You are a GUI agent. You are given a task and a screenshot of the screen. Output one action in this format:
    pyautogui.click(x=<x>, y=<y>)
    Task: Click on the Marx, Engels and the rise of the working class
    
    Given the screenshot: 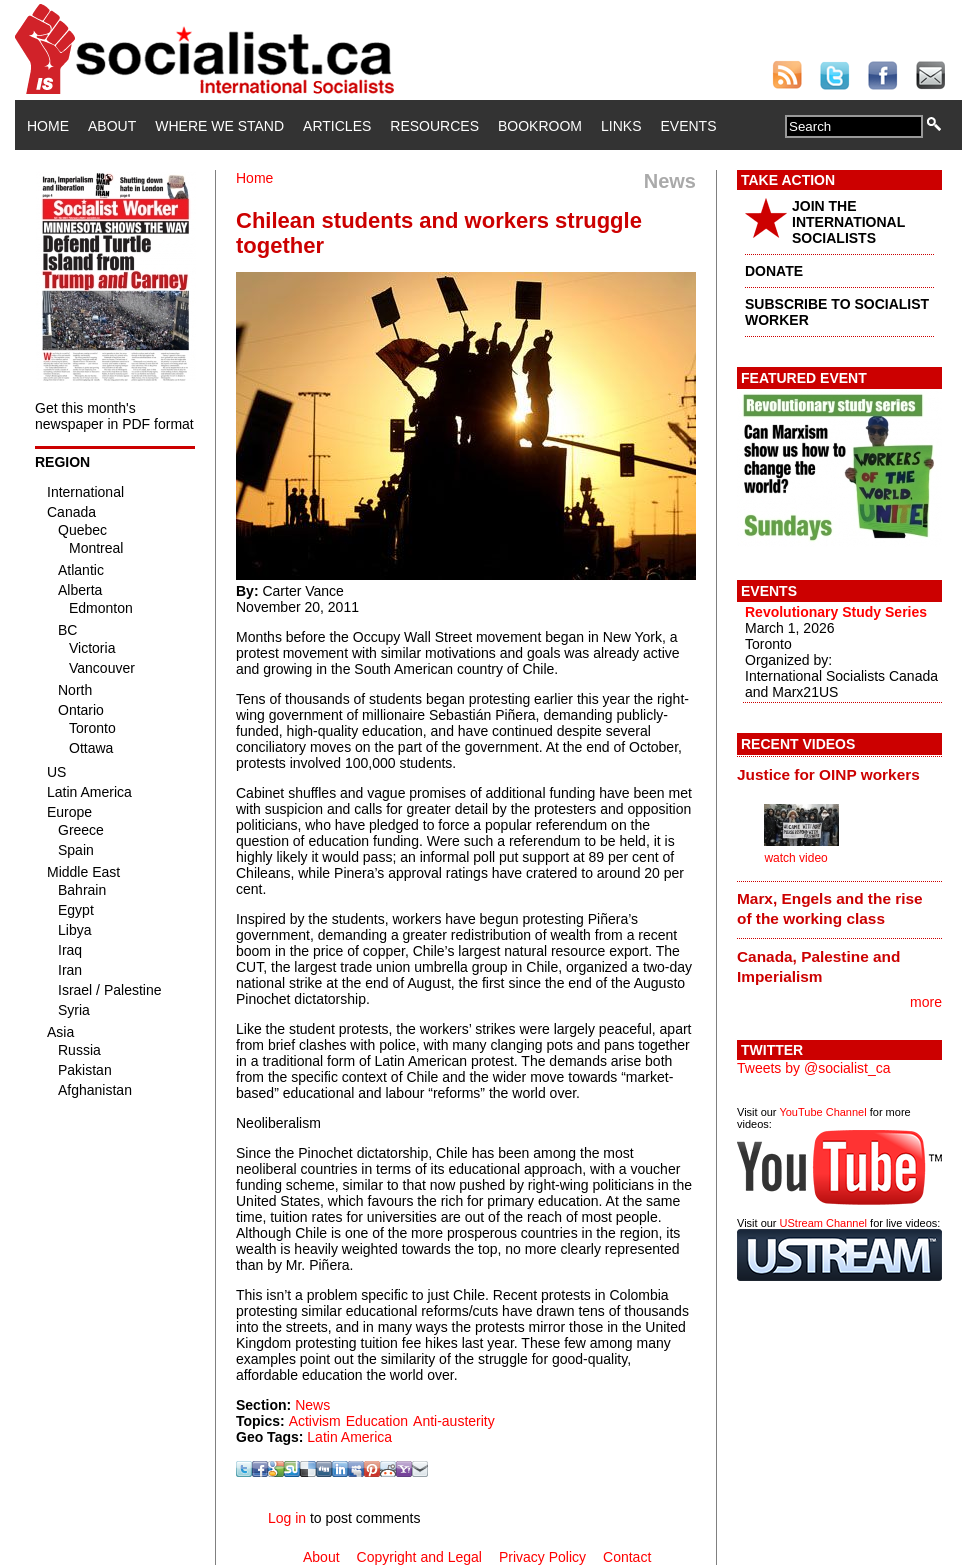 What is the action you would take?
    pyautogui.click(x=830, y=908)
    